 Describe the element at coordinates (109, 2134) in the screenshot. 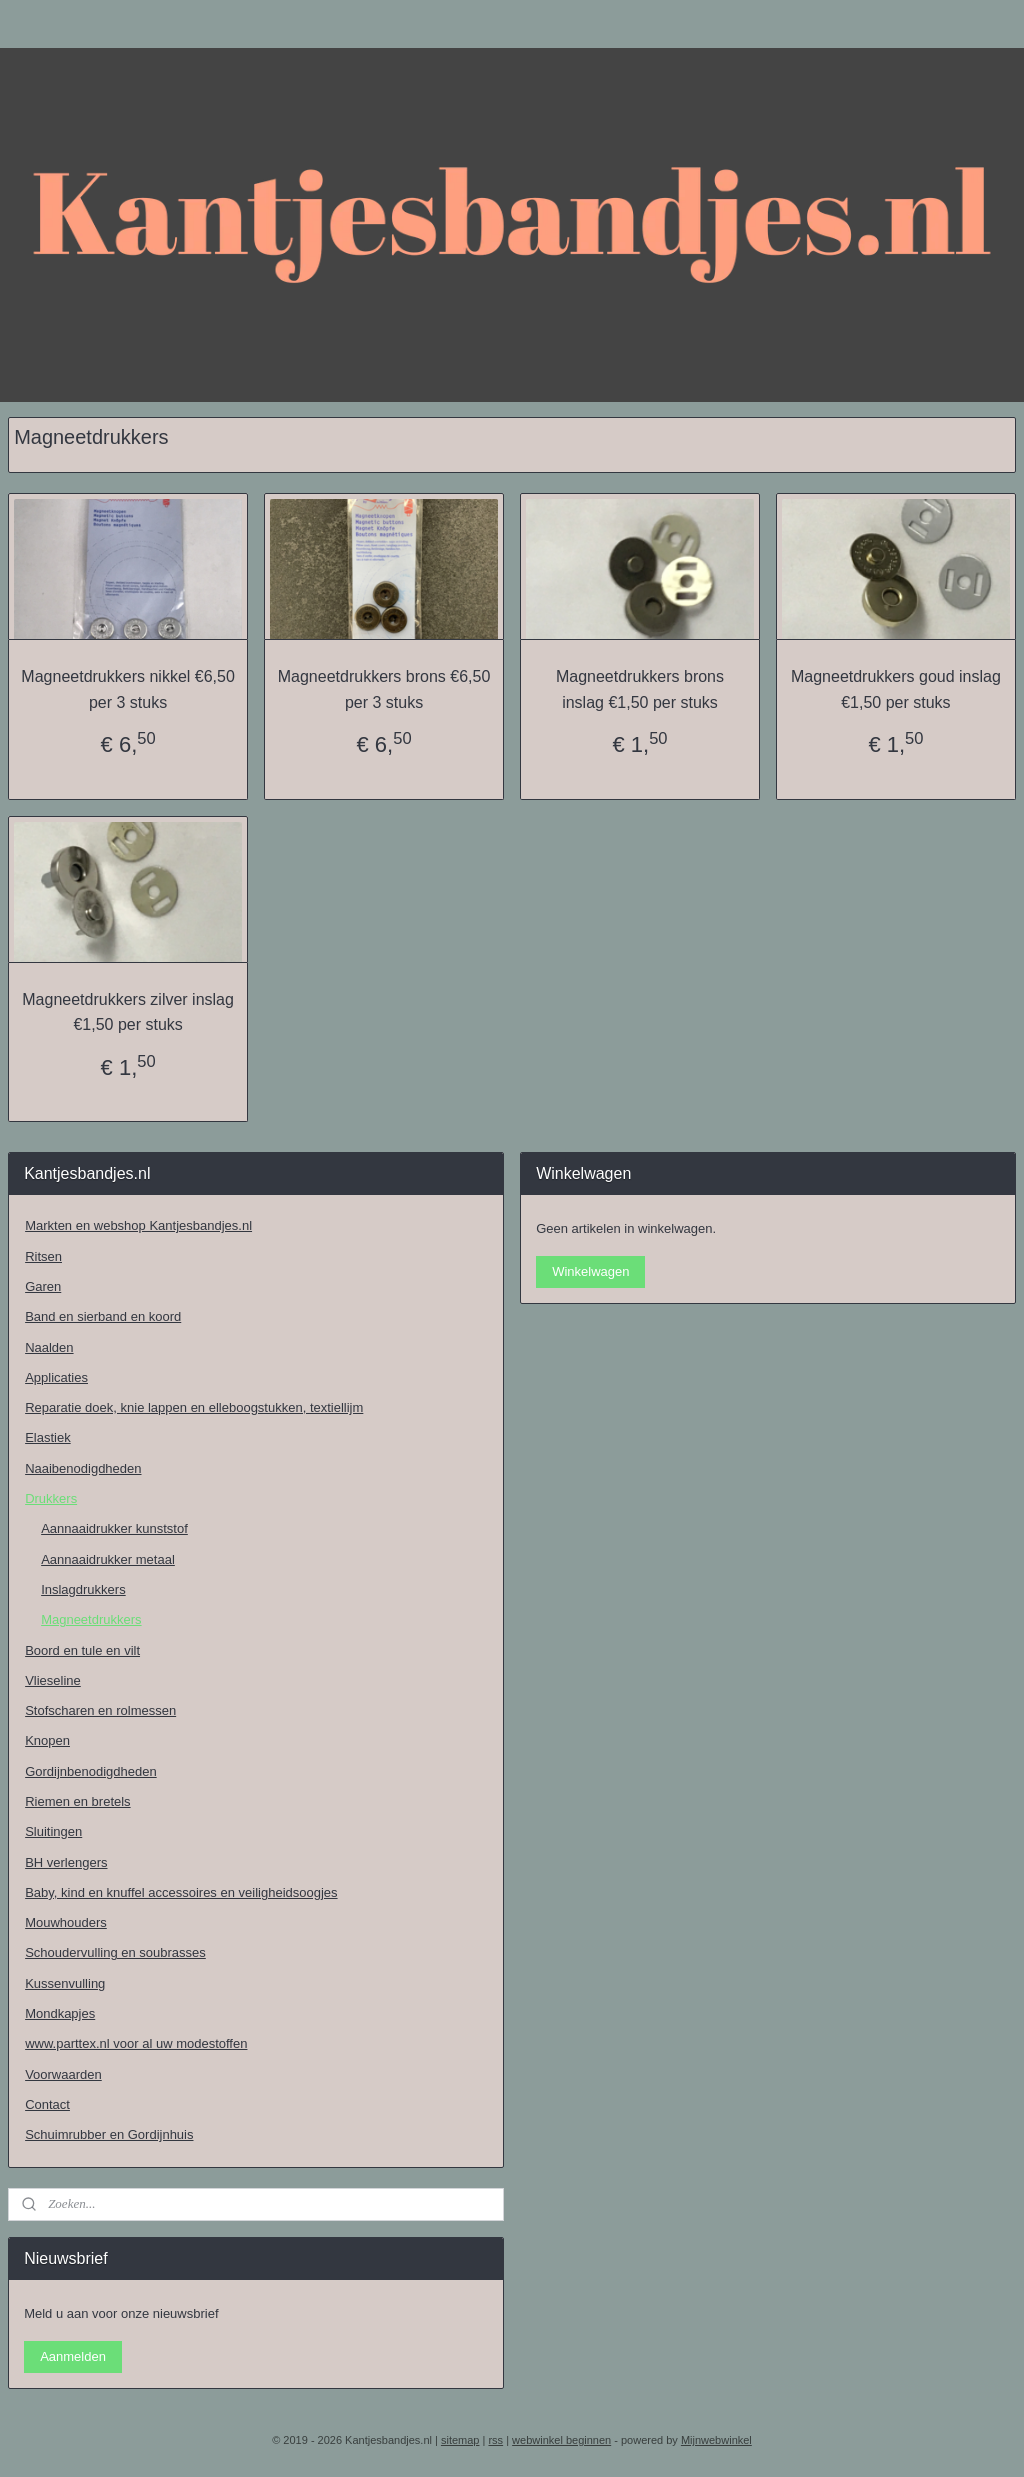

I see `Schuimrubber en Gordijnhuis` at that location.